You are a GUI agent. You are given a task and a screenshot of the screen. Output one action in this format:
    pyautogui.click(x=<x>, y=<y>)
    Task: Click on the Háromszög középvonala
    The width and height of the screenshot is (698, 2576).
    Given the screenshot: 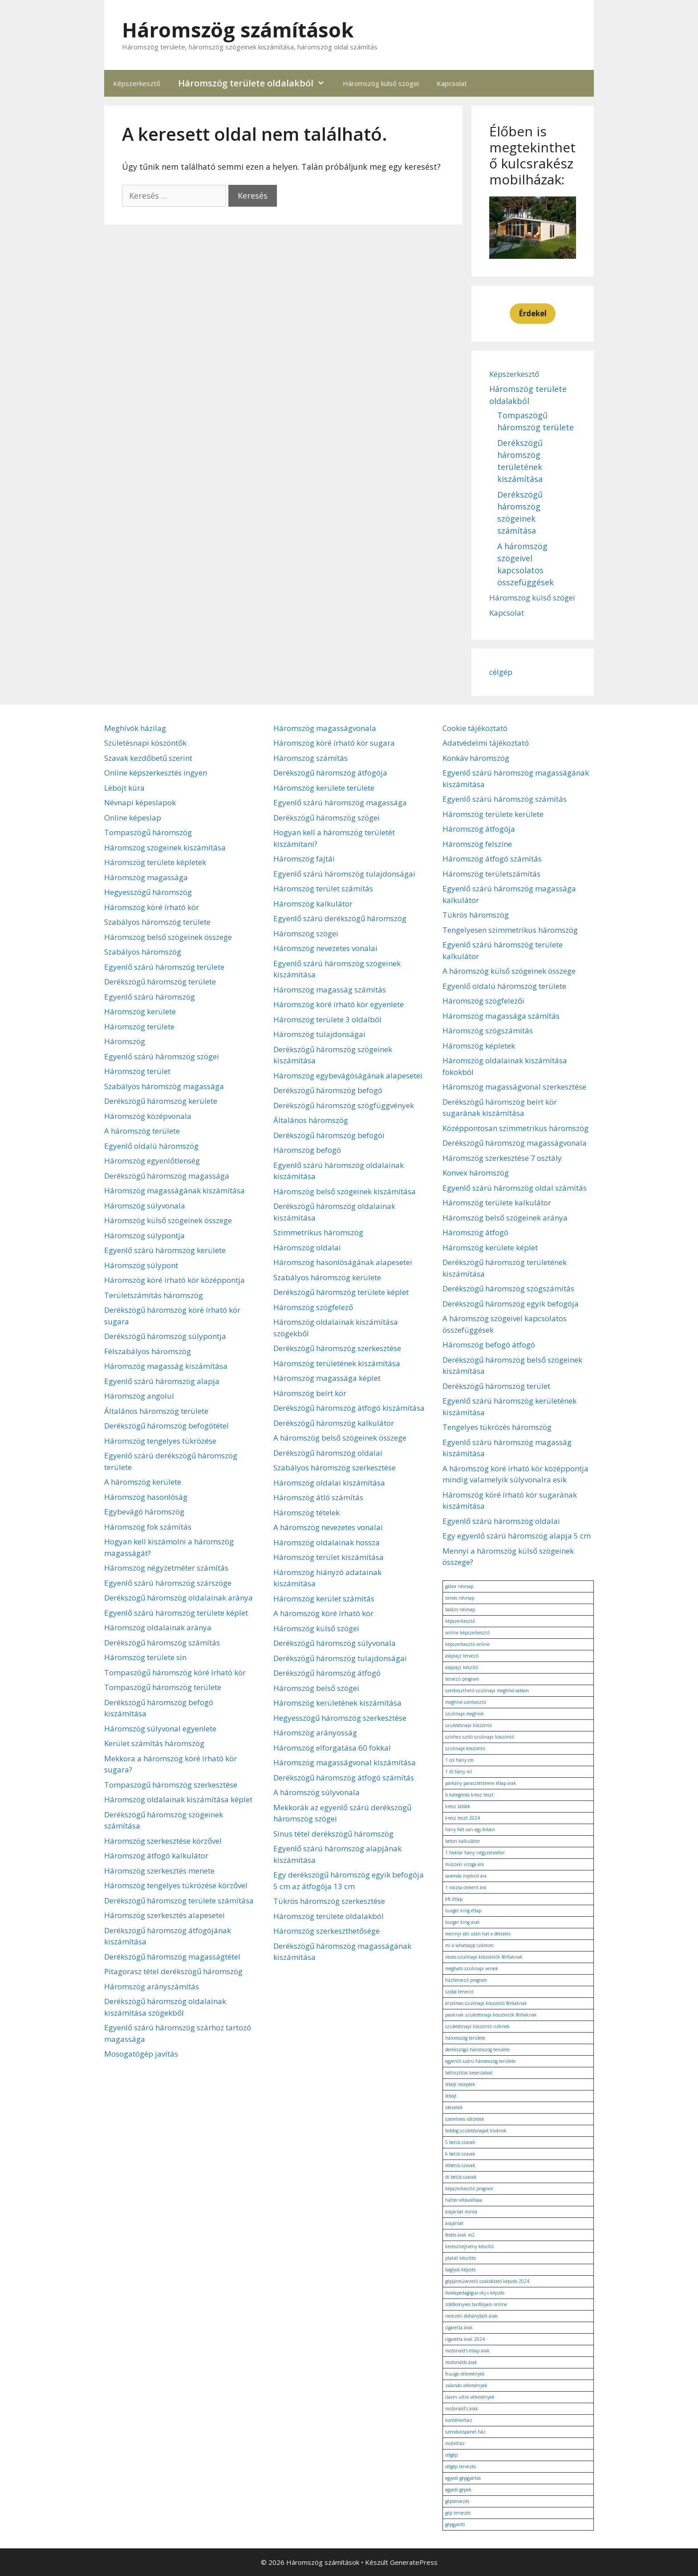 What is the action you would take?
    pyautogui.click(x=147, y=1116)
    